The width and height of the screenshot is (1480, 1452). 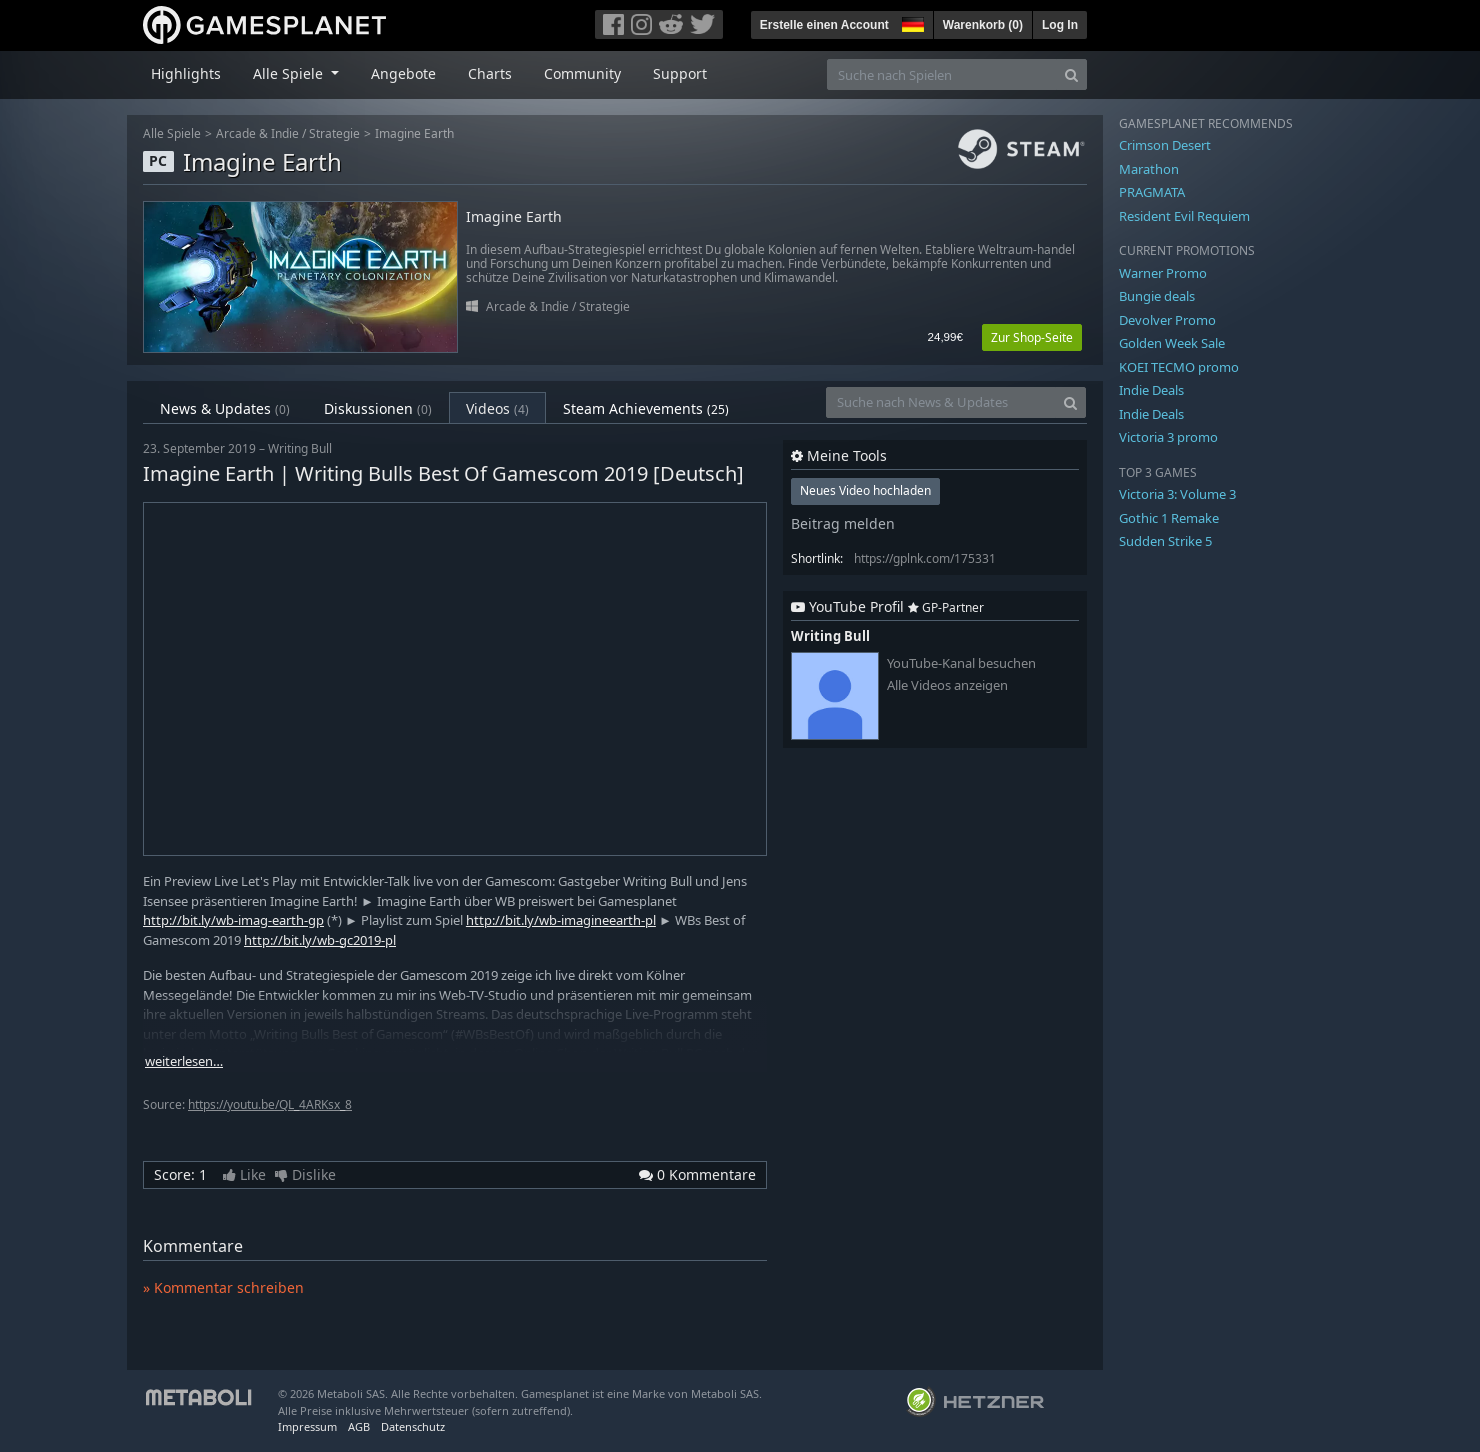 What do you see at coordinates (1151, 390) in the screenshot?
I see `Indie Deals` at bounding box center [1151, 390].